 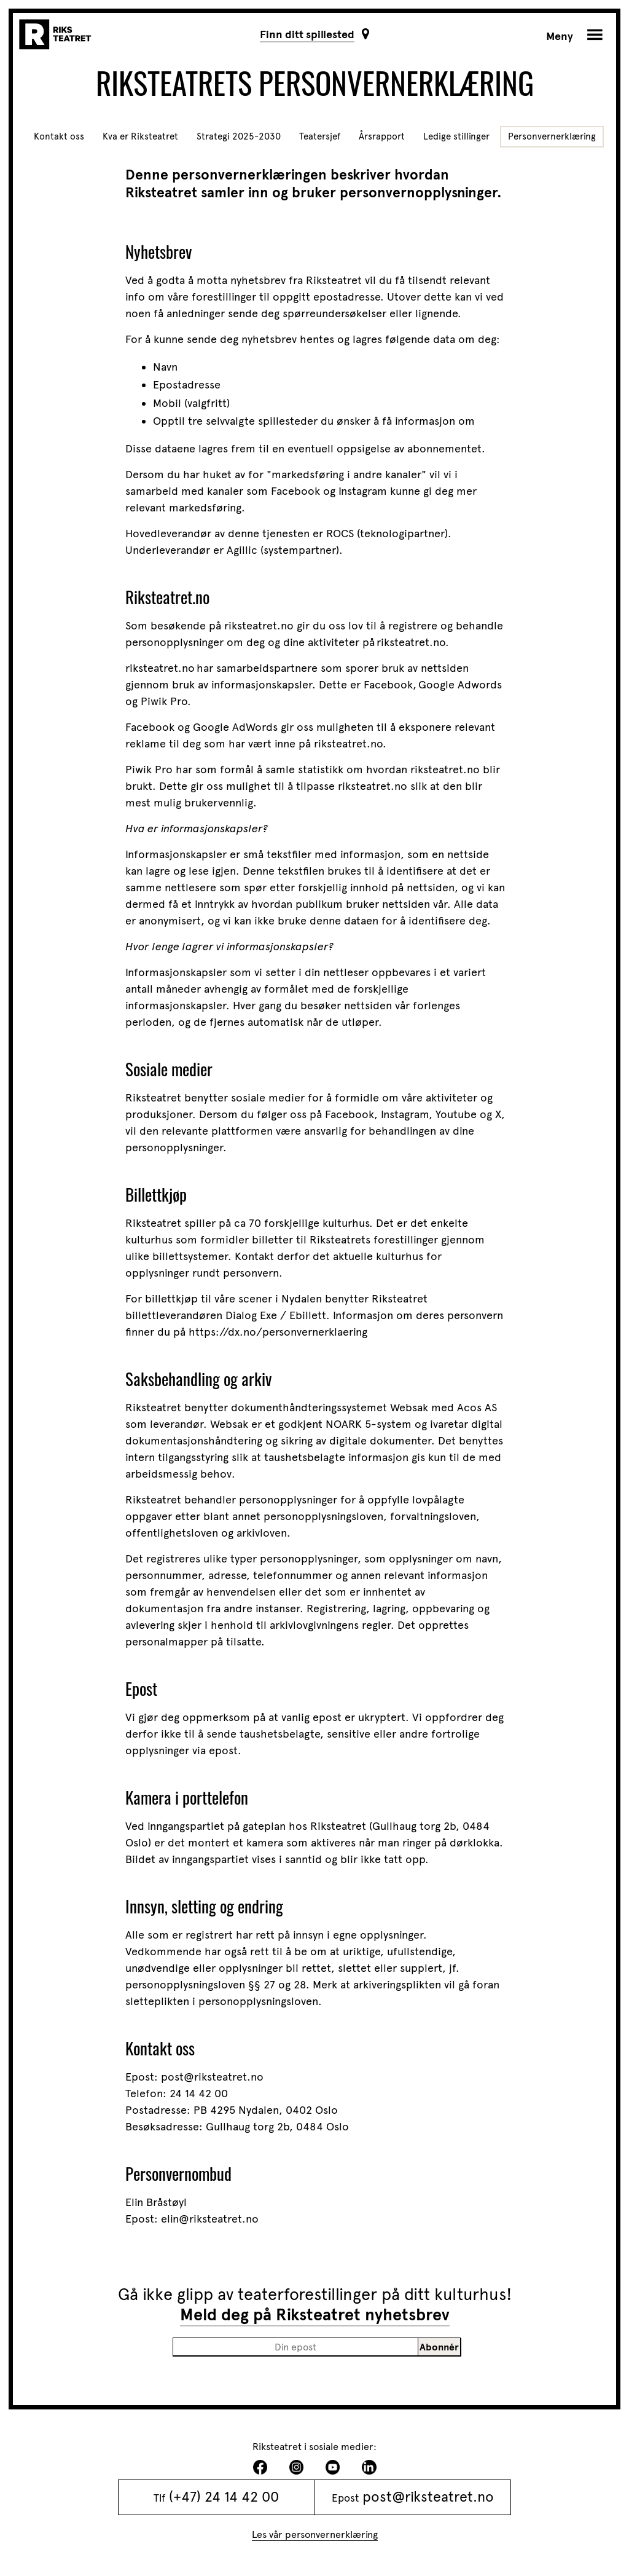 I want to click on Meld deg på Riksteatret nyhetsbrev, so click(x=315, y=2314).